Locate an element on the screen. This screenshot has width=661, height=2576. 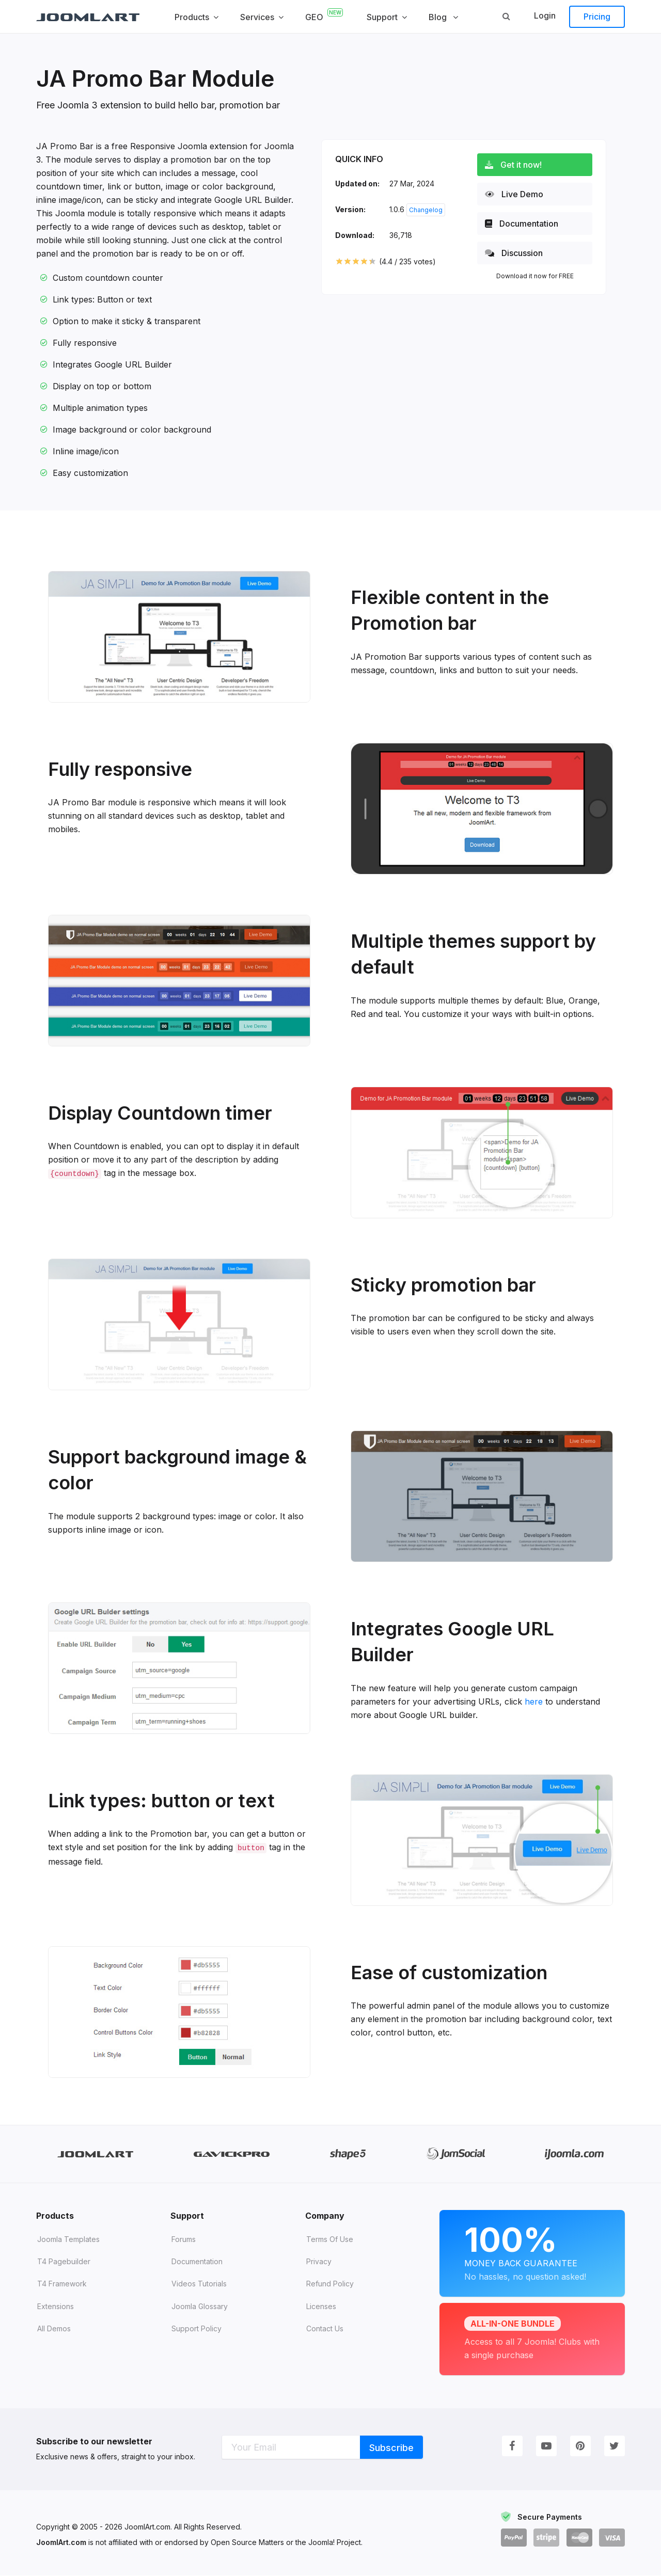
Joomla Templates is located at coordinates (68, 2239).